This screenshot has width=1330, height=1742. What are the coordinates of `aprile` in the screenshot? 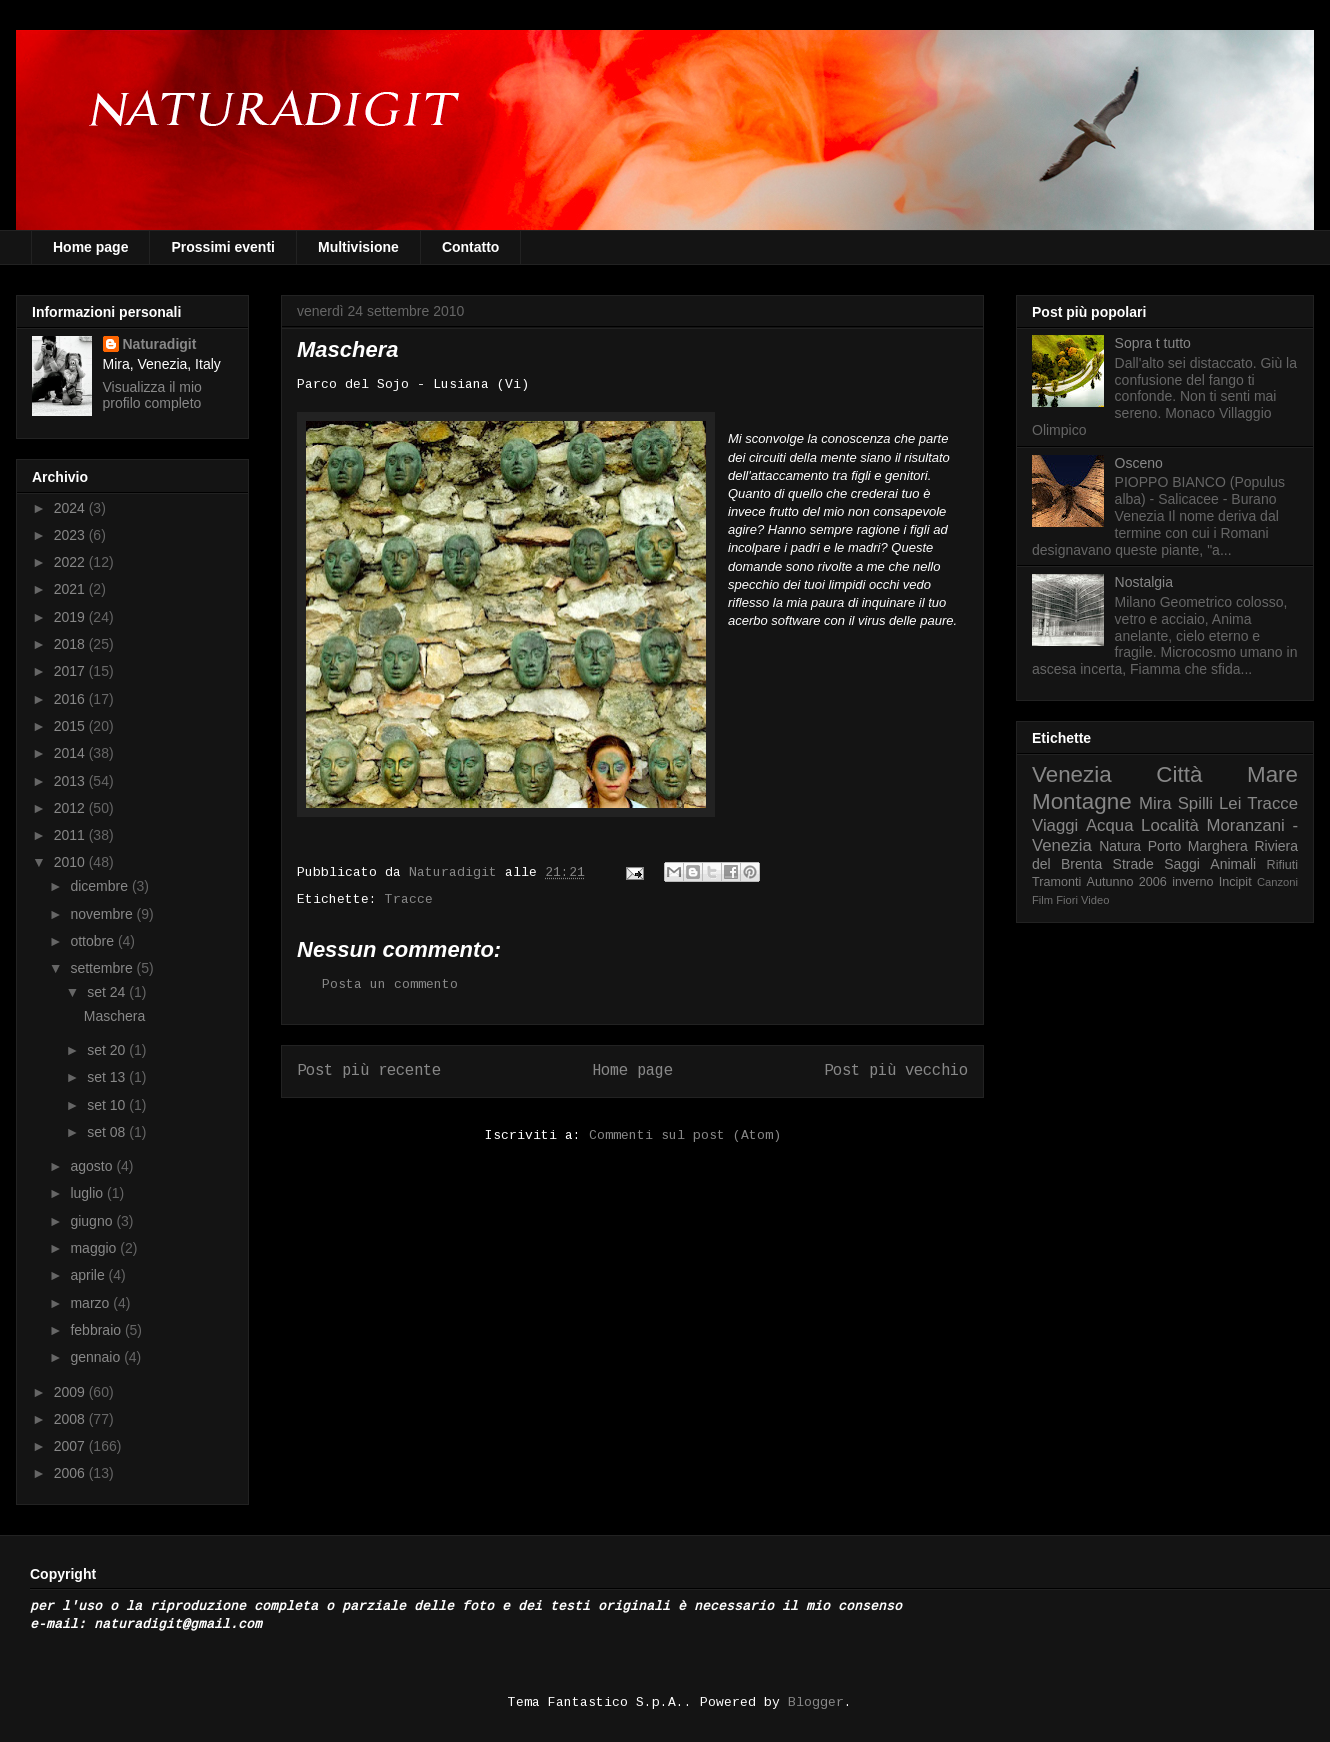 It's located at (89, 1275).